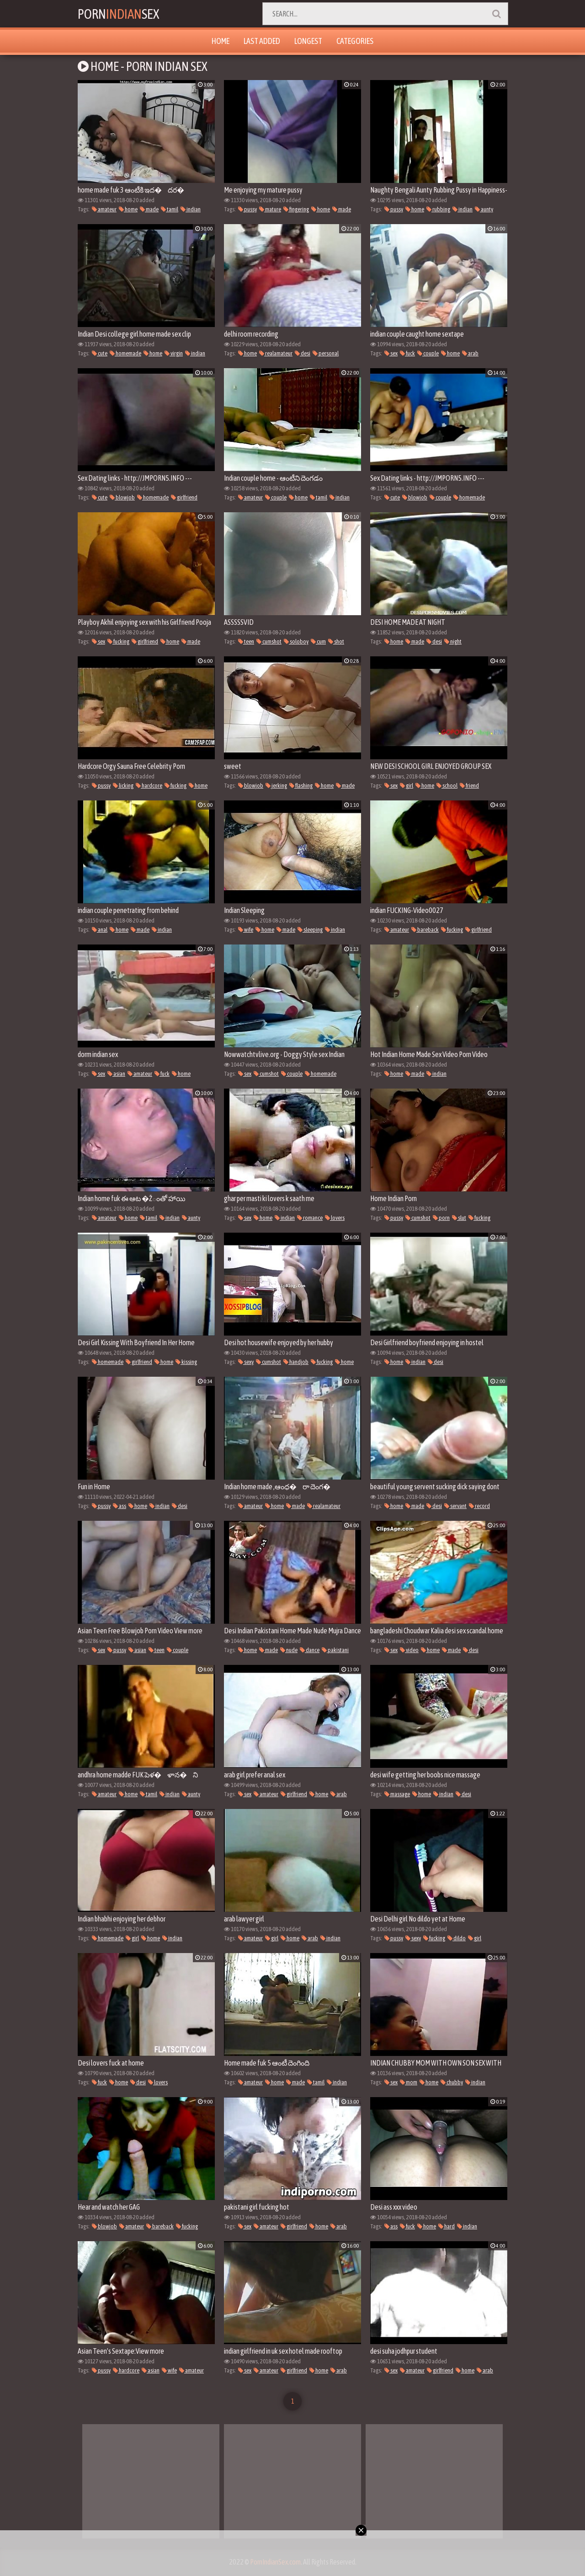 The height and width of the screenshot is (2576, 585). I want to click on chubby, so click(452, 2082).